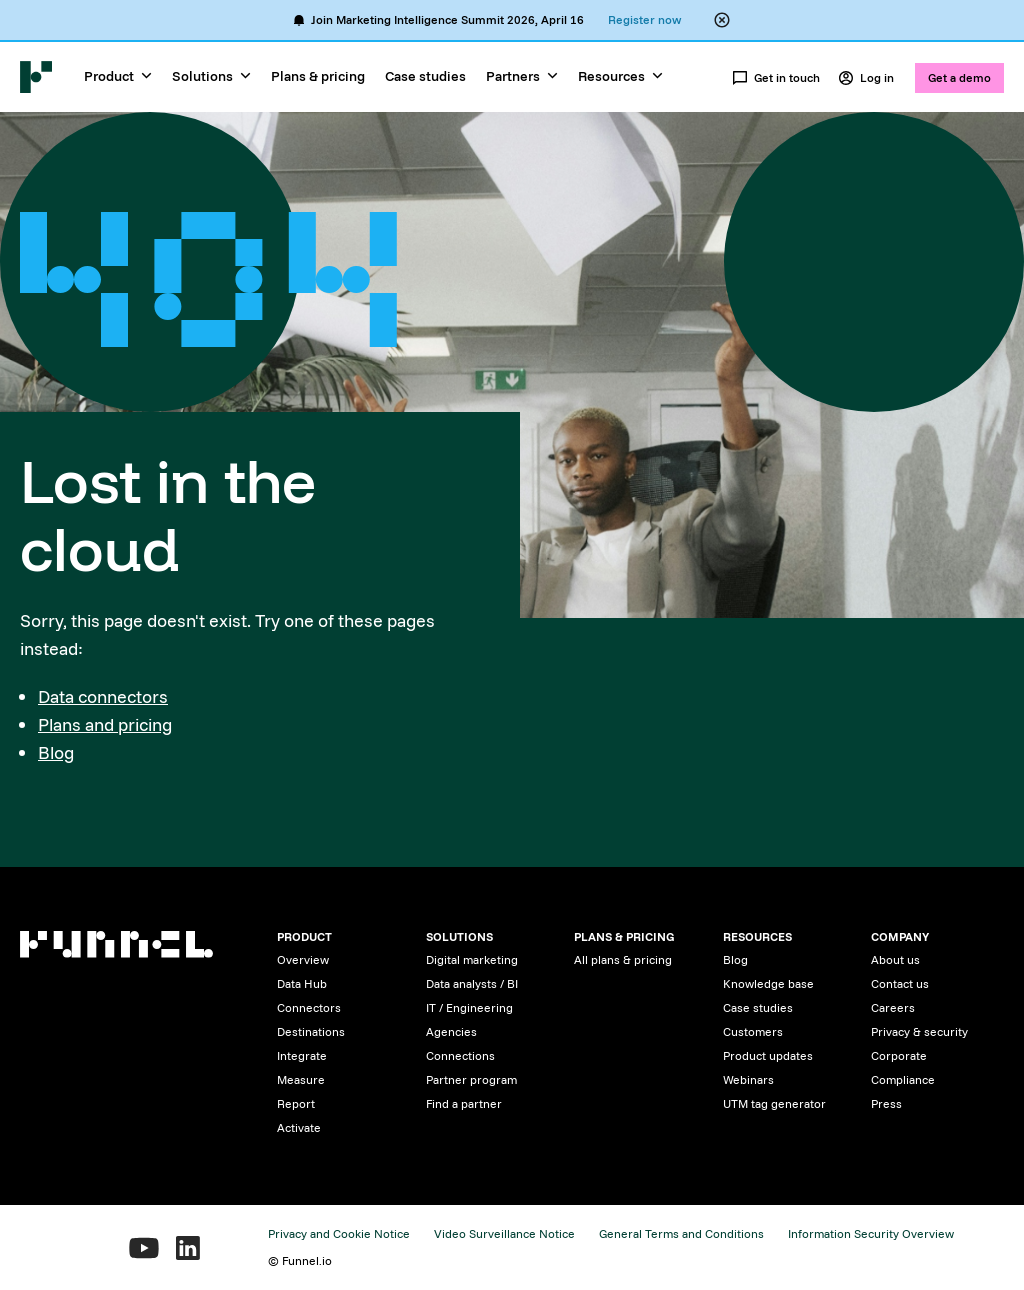  What do you see at coordinates (309, 1007) in the screenshot?
I see `Connectors` at bounding box center [309, 1007].